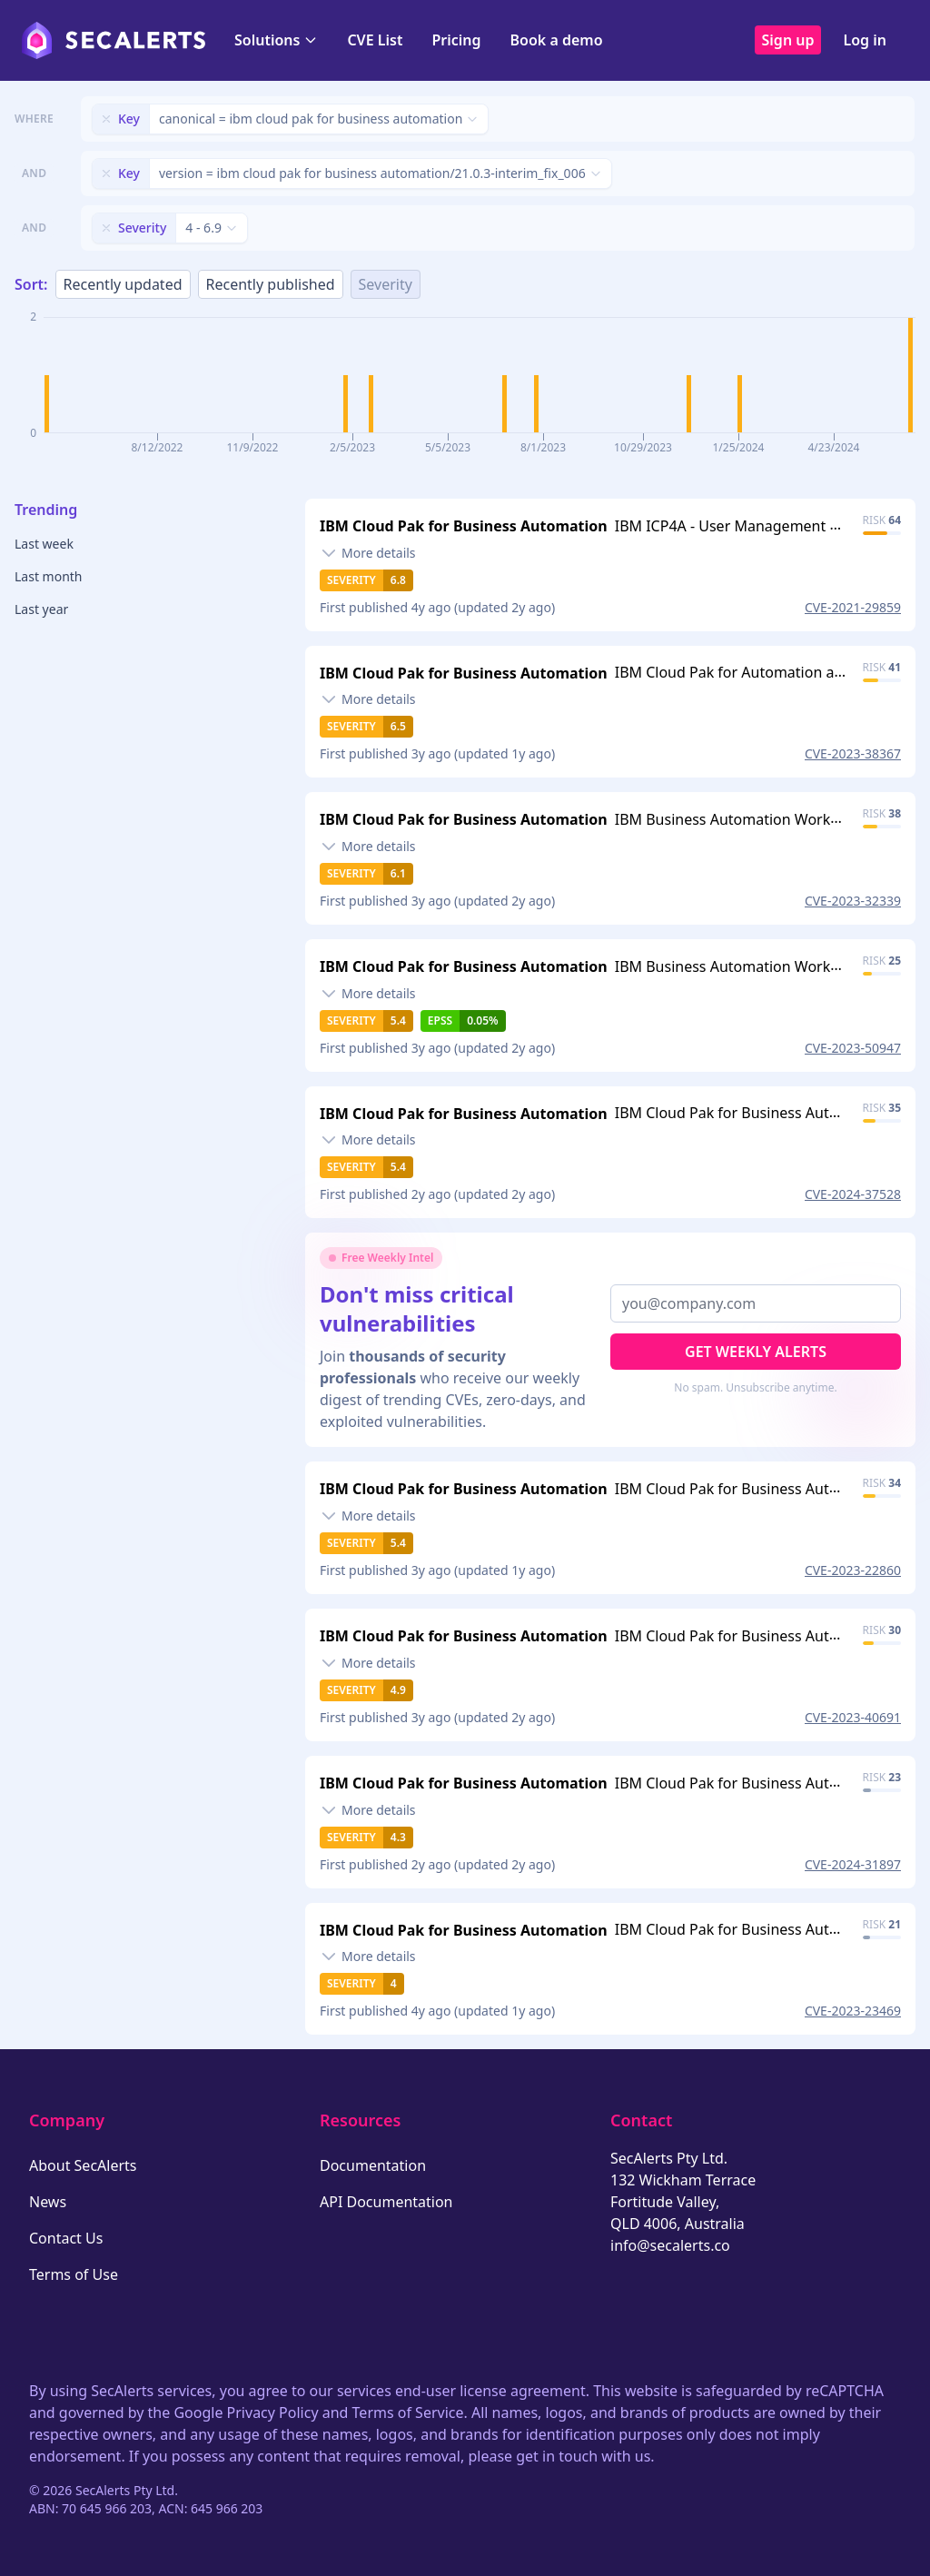 The height and width of the screenshot is (2576, 930). I want to click on CVE-2021-29859, so click(853, 607).